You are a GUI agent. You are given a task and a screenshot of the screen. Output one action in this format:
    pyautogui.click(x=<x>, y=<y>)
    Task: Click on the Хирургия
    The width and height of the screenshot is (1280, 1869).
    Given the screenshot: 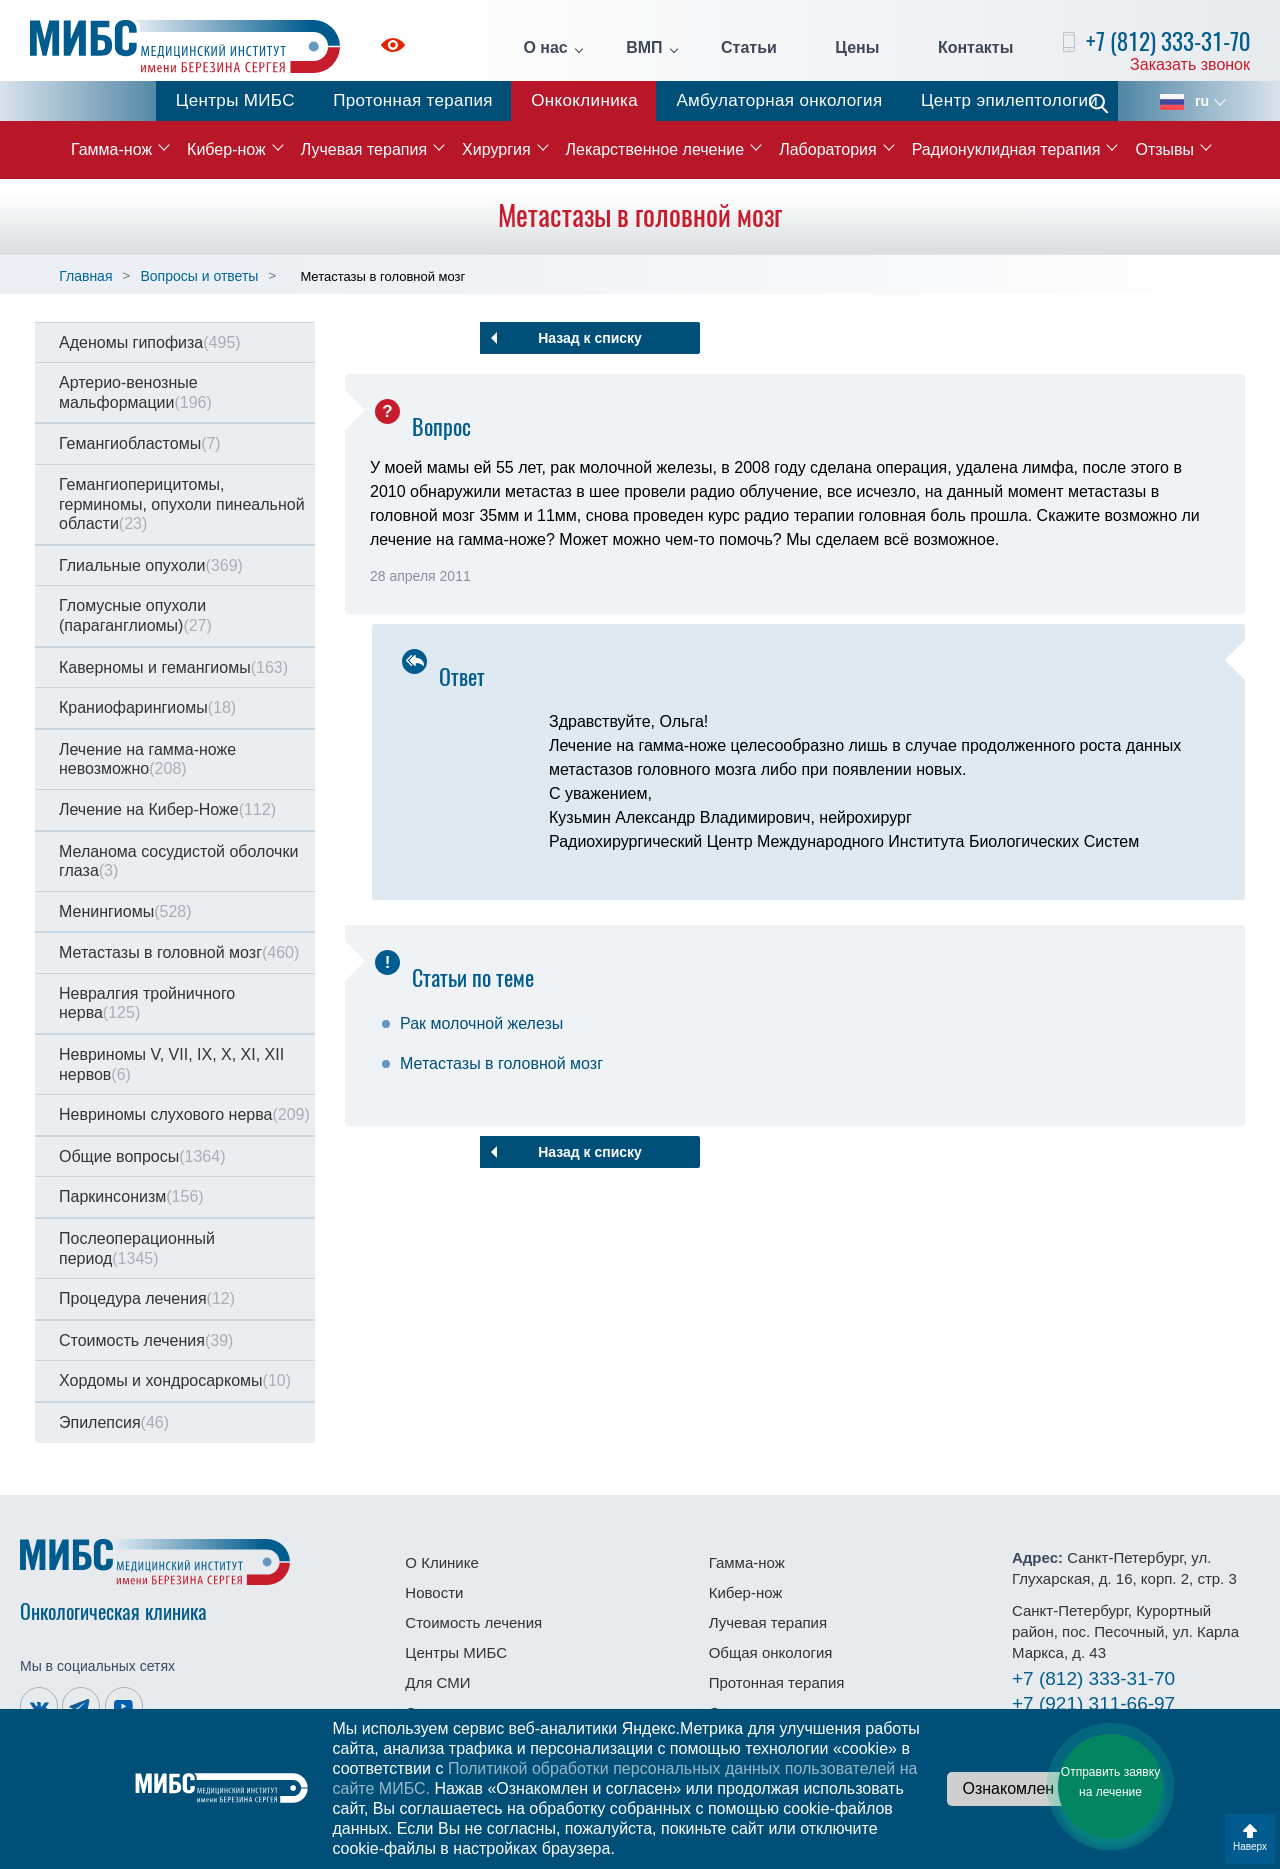 What is the action you would take?
    pyautogui.click(x=496, y=149)
    